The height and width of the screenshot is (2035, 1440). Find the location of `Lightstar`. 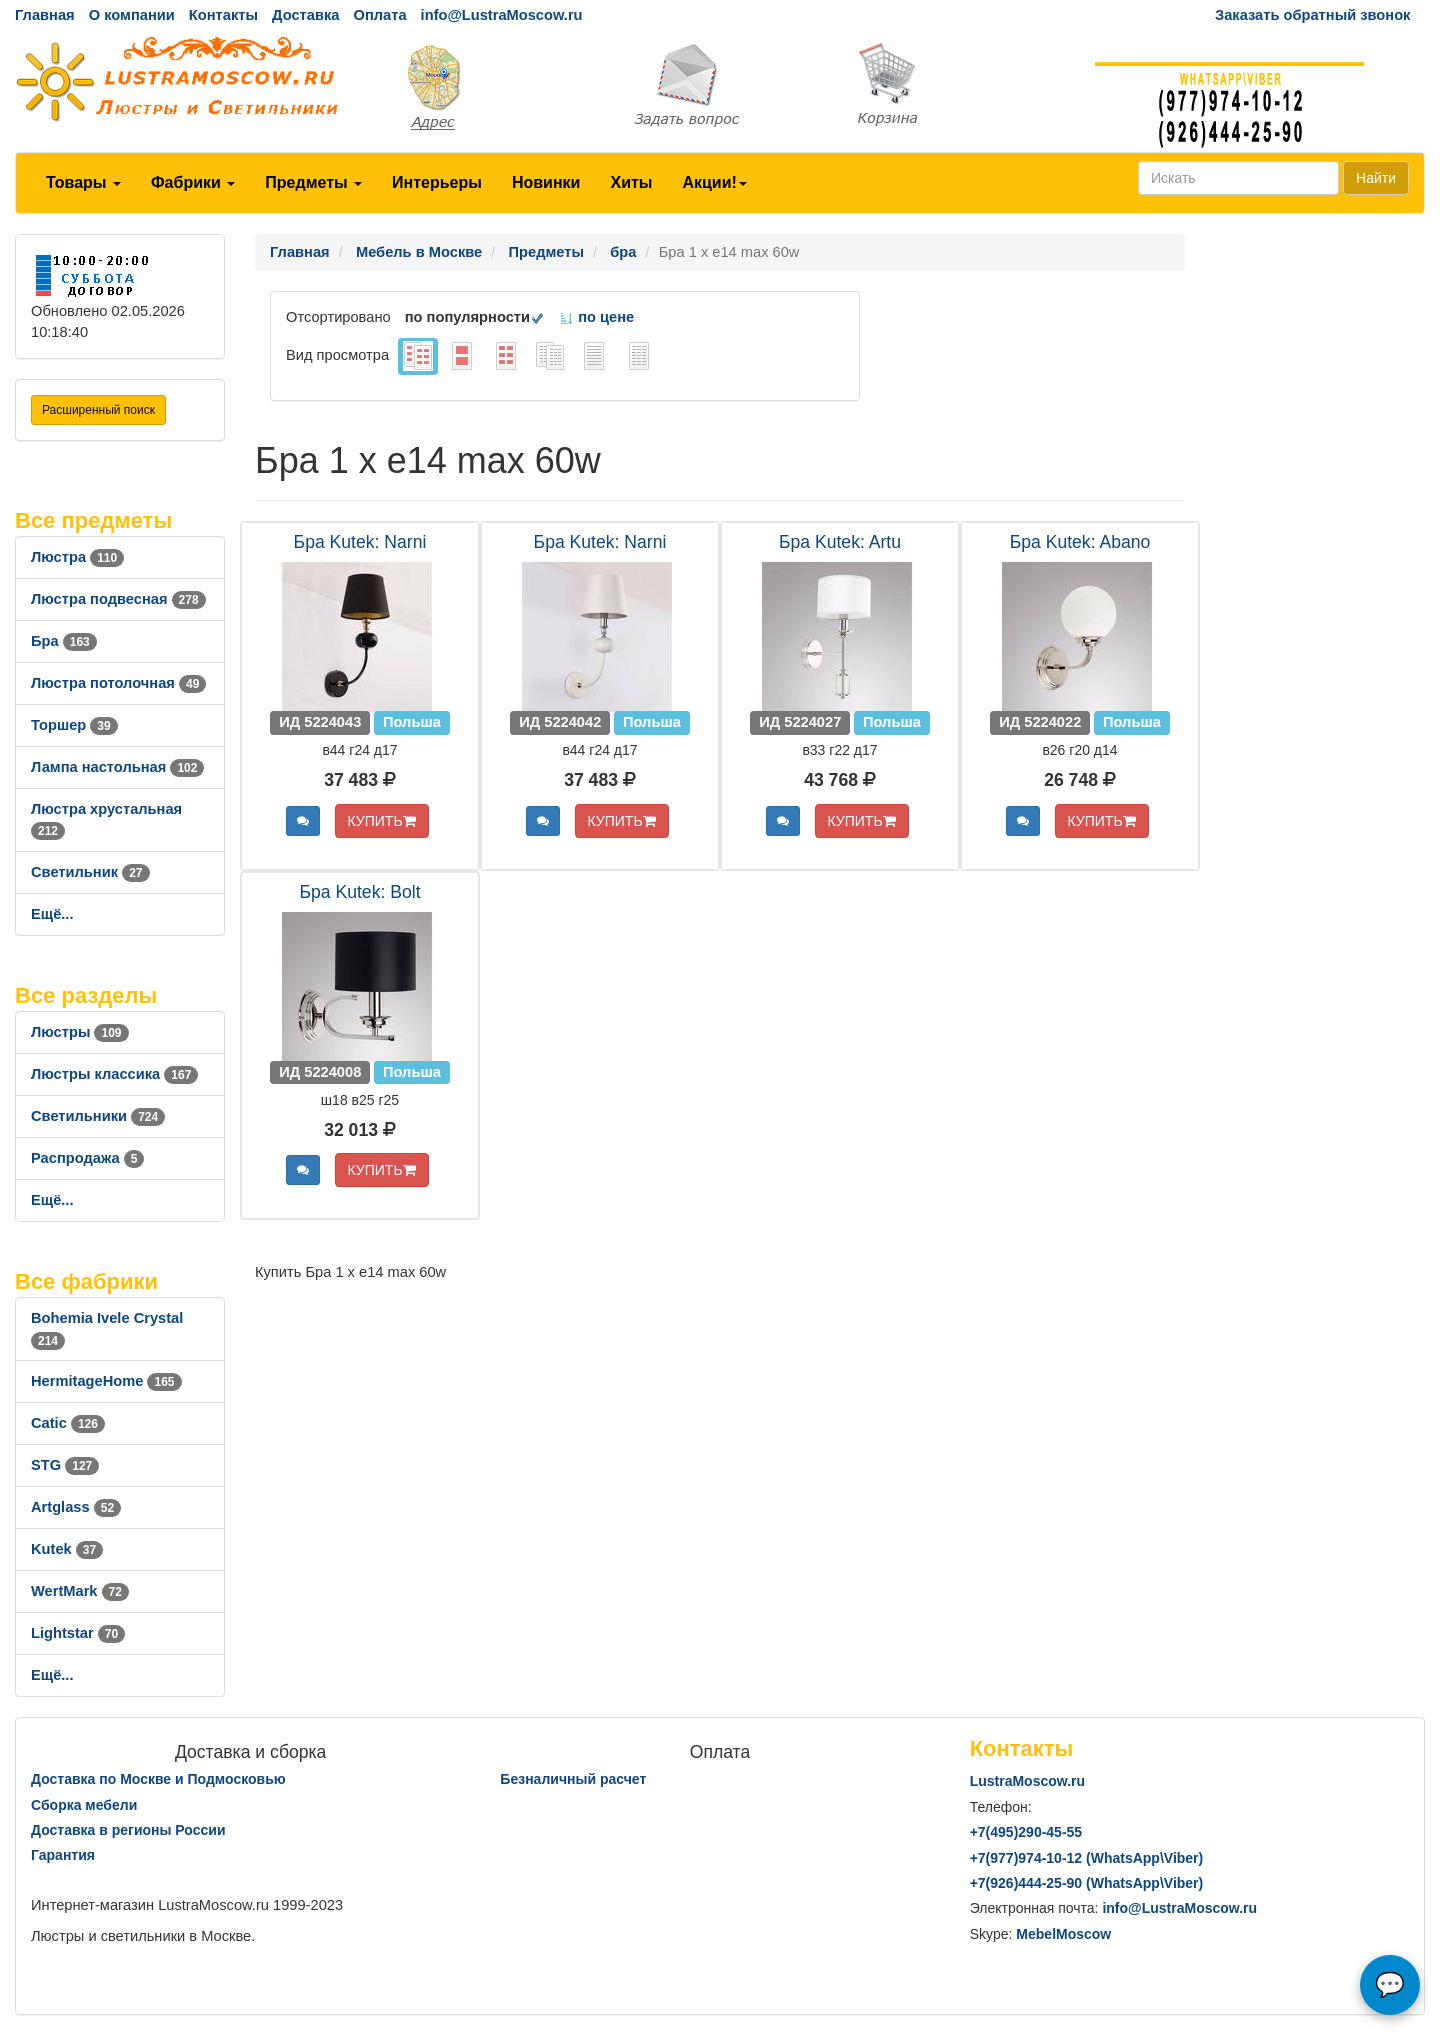

Lightstar is located at coordinates (78, 1633).